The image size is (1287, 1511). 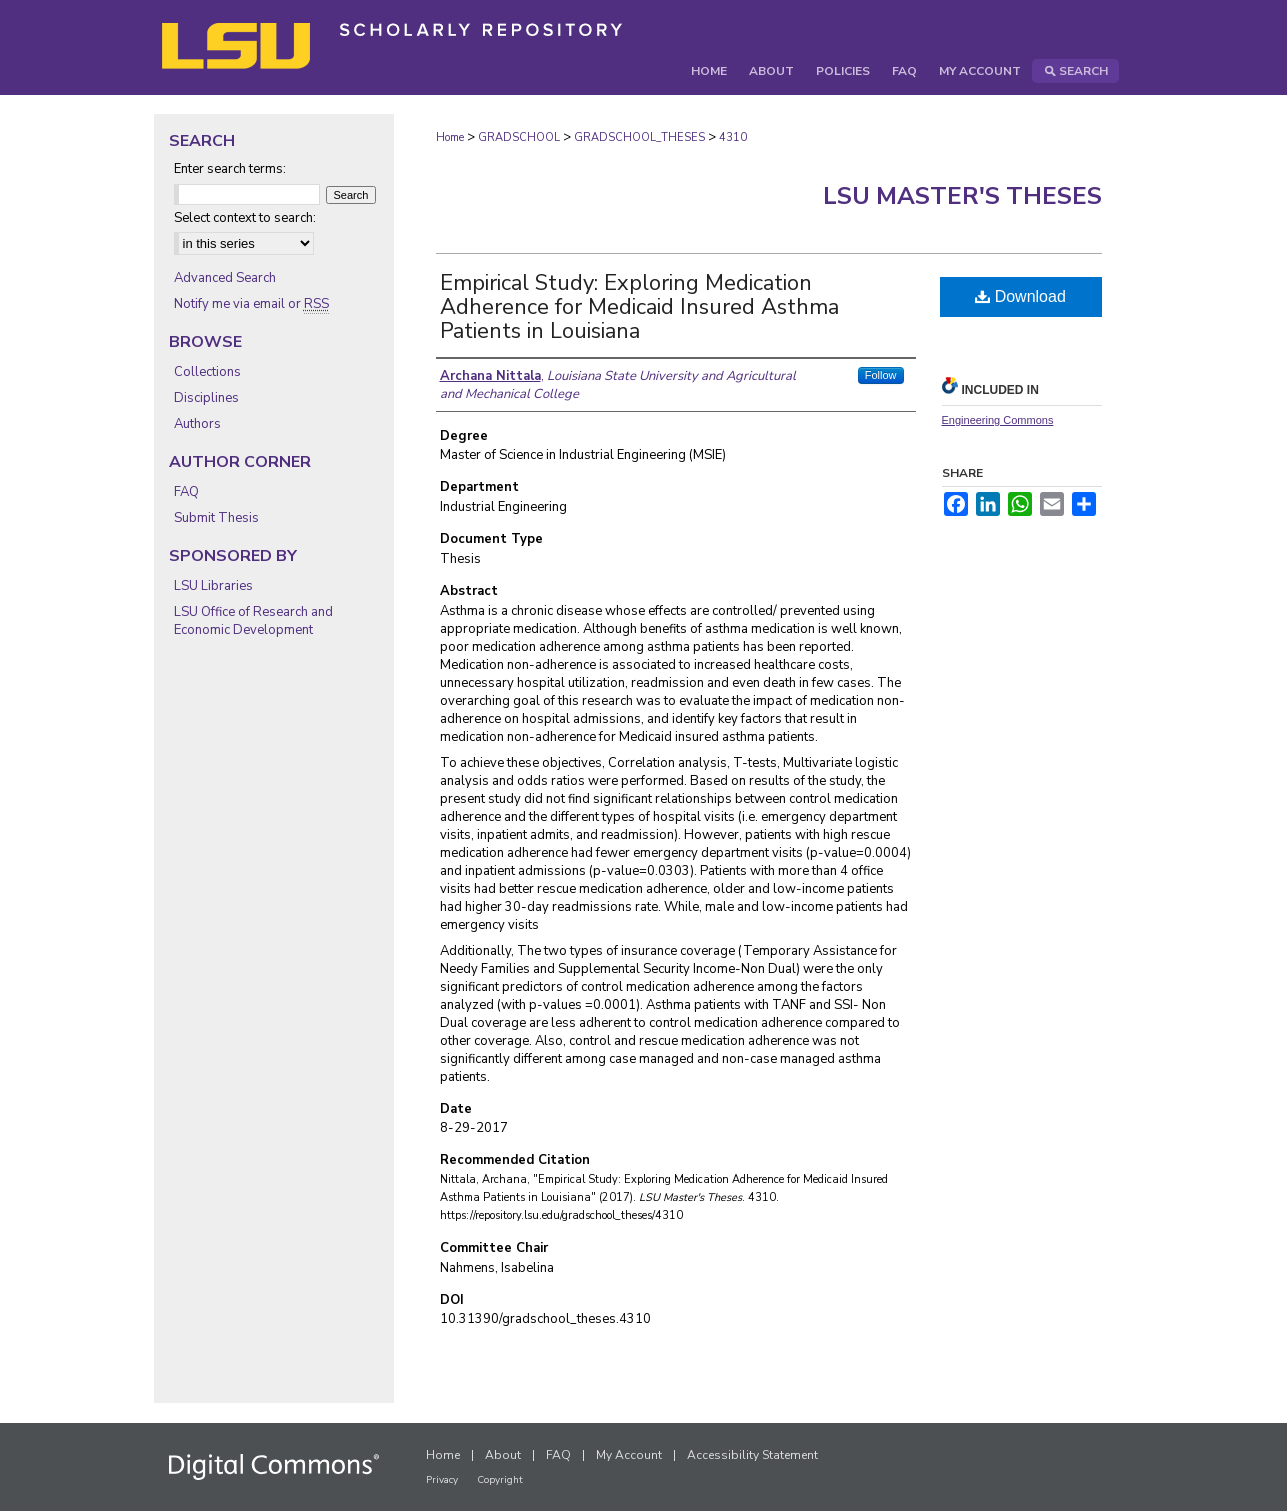 What do you see at coordinates (230, 169) in the screenshot?
I see `Enter search terms:` at bounding box center [230, 169].